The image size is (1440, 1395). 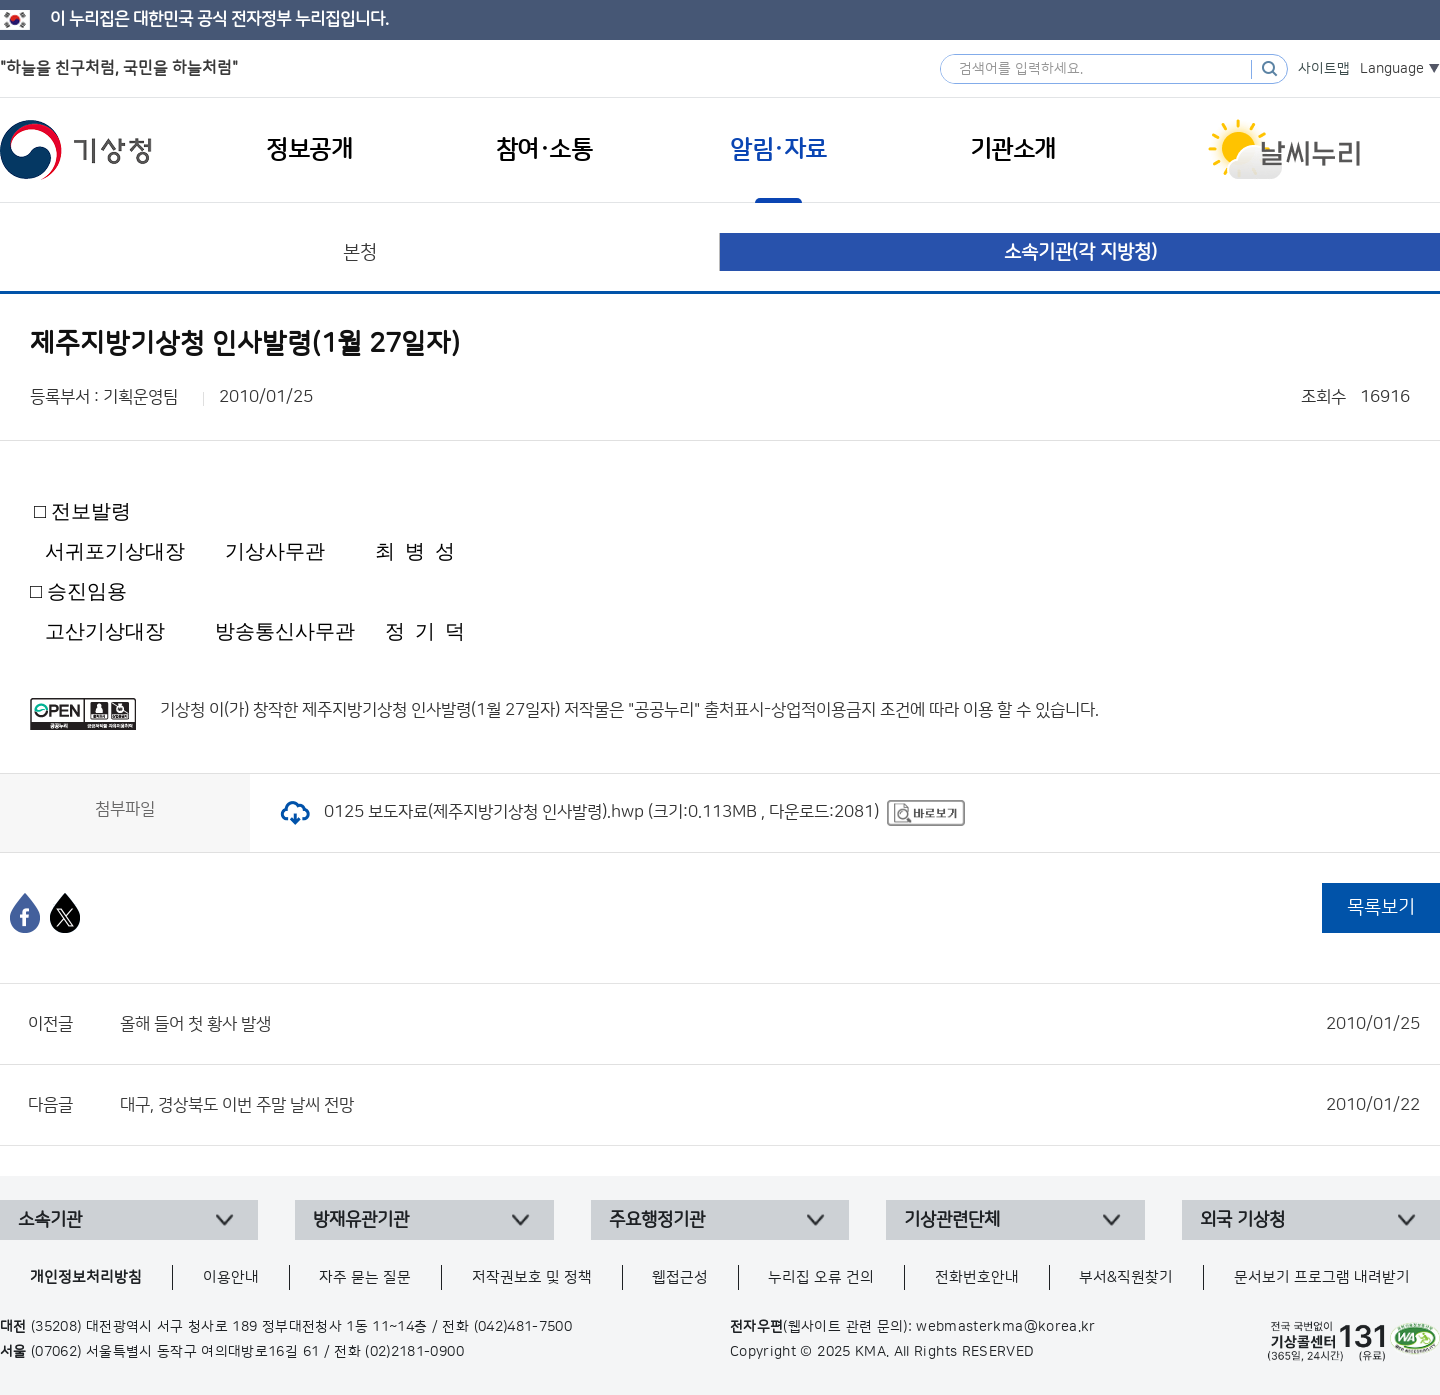 I want to click on 누리집 오류 건의, so click(x=821, y=1277).